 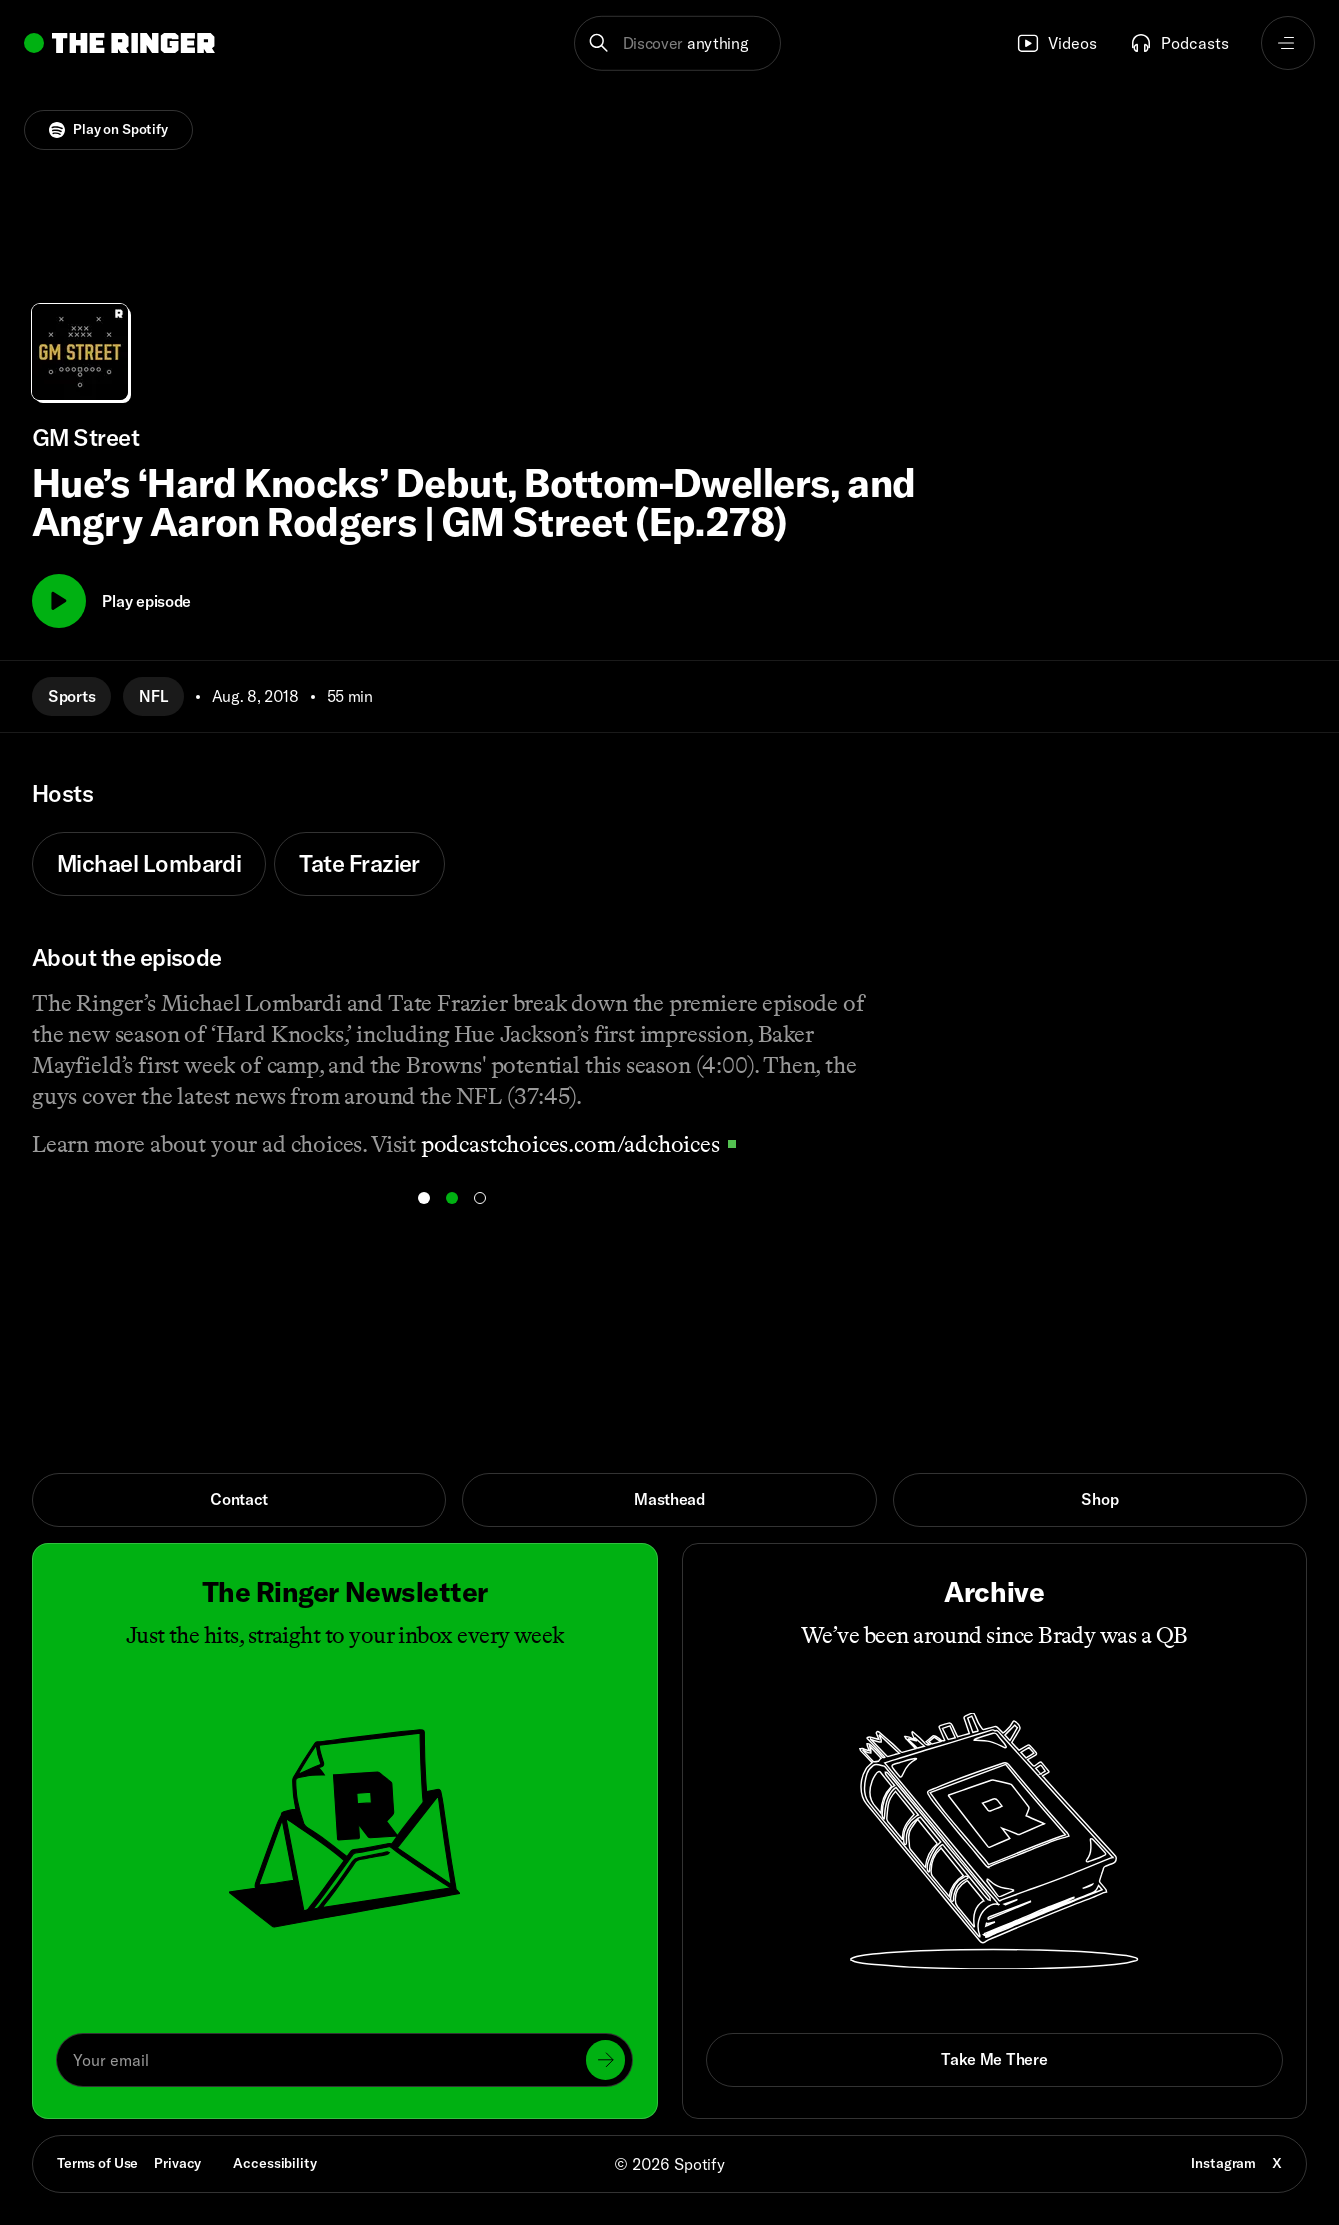 I want to click on [Go to home], so click(x=119, y=43).